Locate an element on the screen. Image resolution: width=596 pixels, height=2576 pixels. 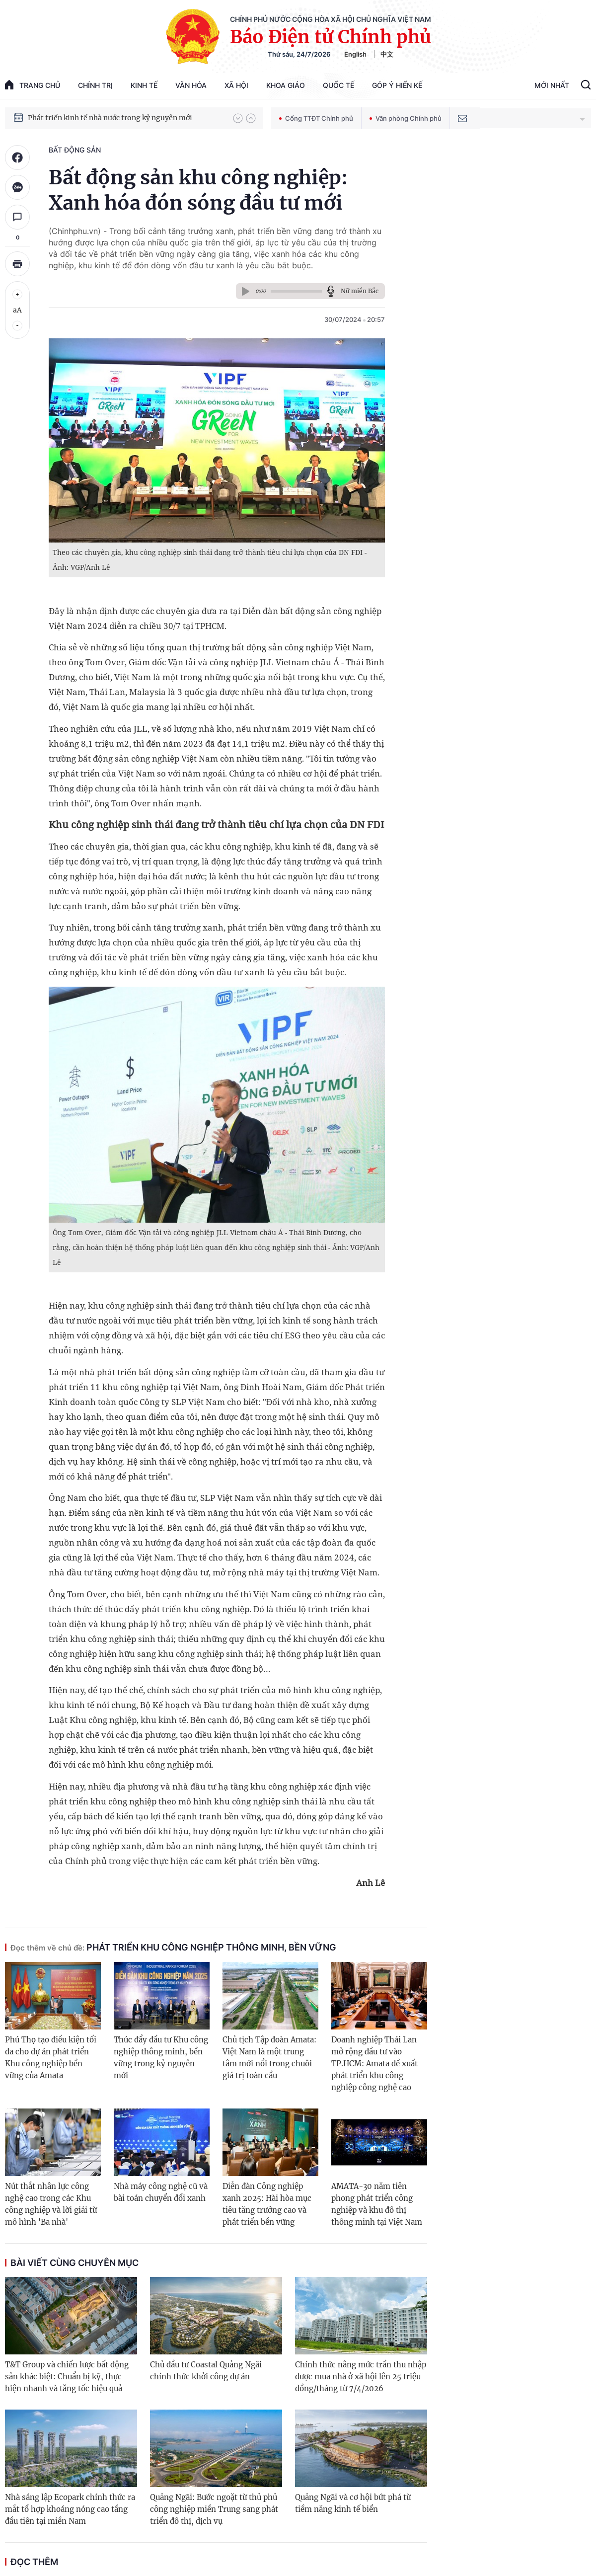
[button] is located at coordinates (238, 118).